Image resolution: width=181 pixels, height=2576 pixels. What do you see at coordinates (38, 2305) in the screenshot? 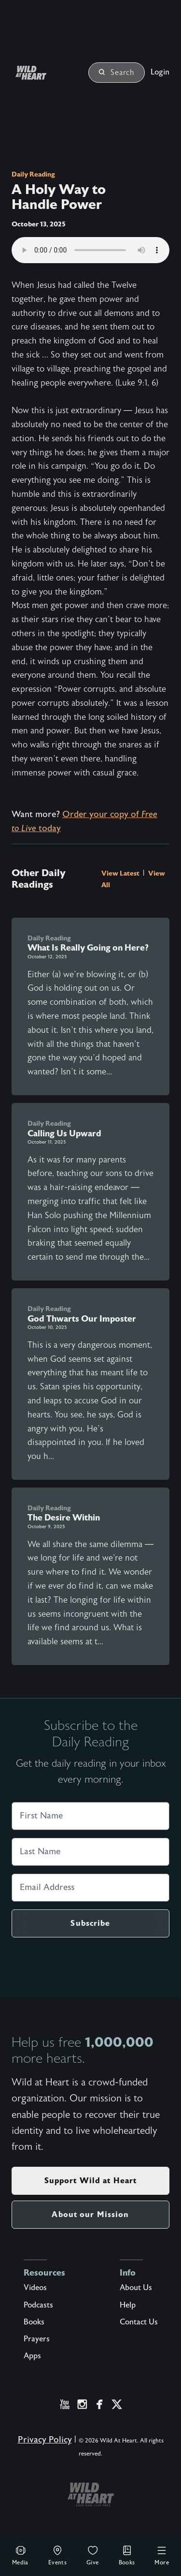
I see `Podcasts` at bounding box center [38, 2305].